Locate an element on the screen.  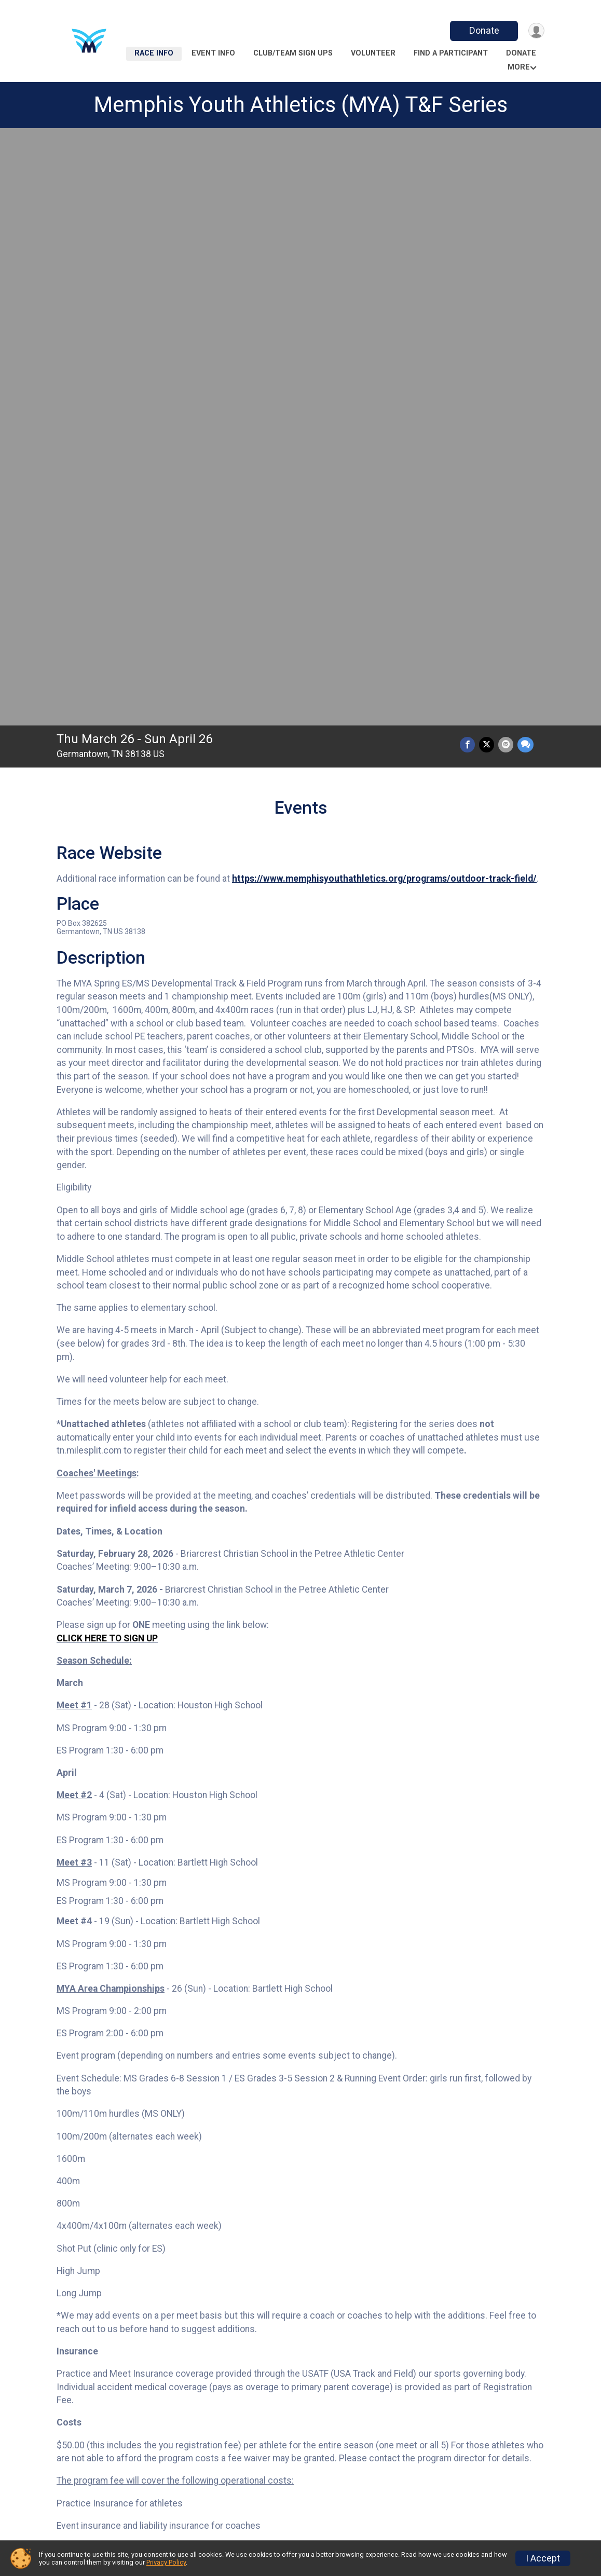
Refund Policy is located at coordinates (216, 2504).